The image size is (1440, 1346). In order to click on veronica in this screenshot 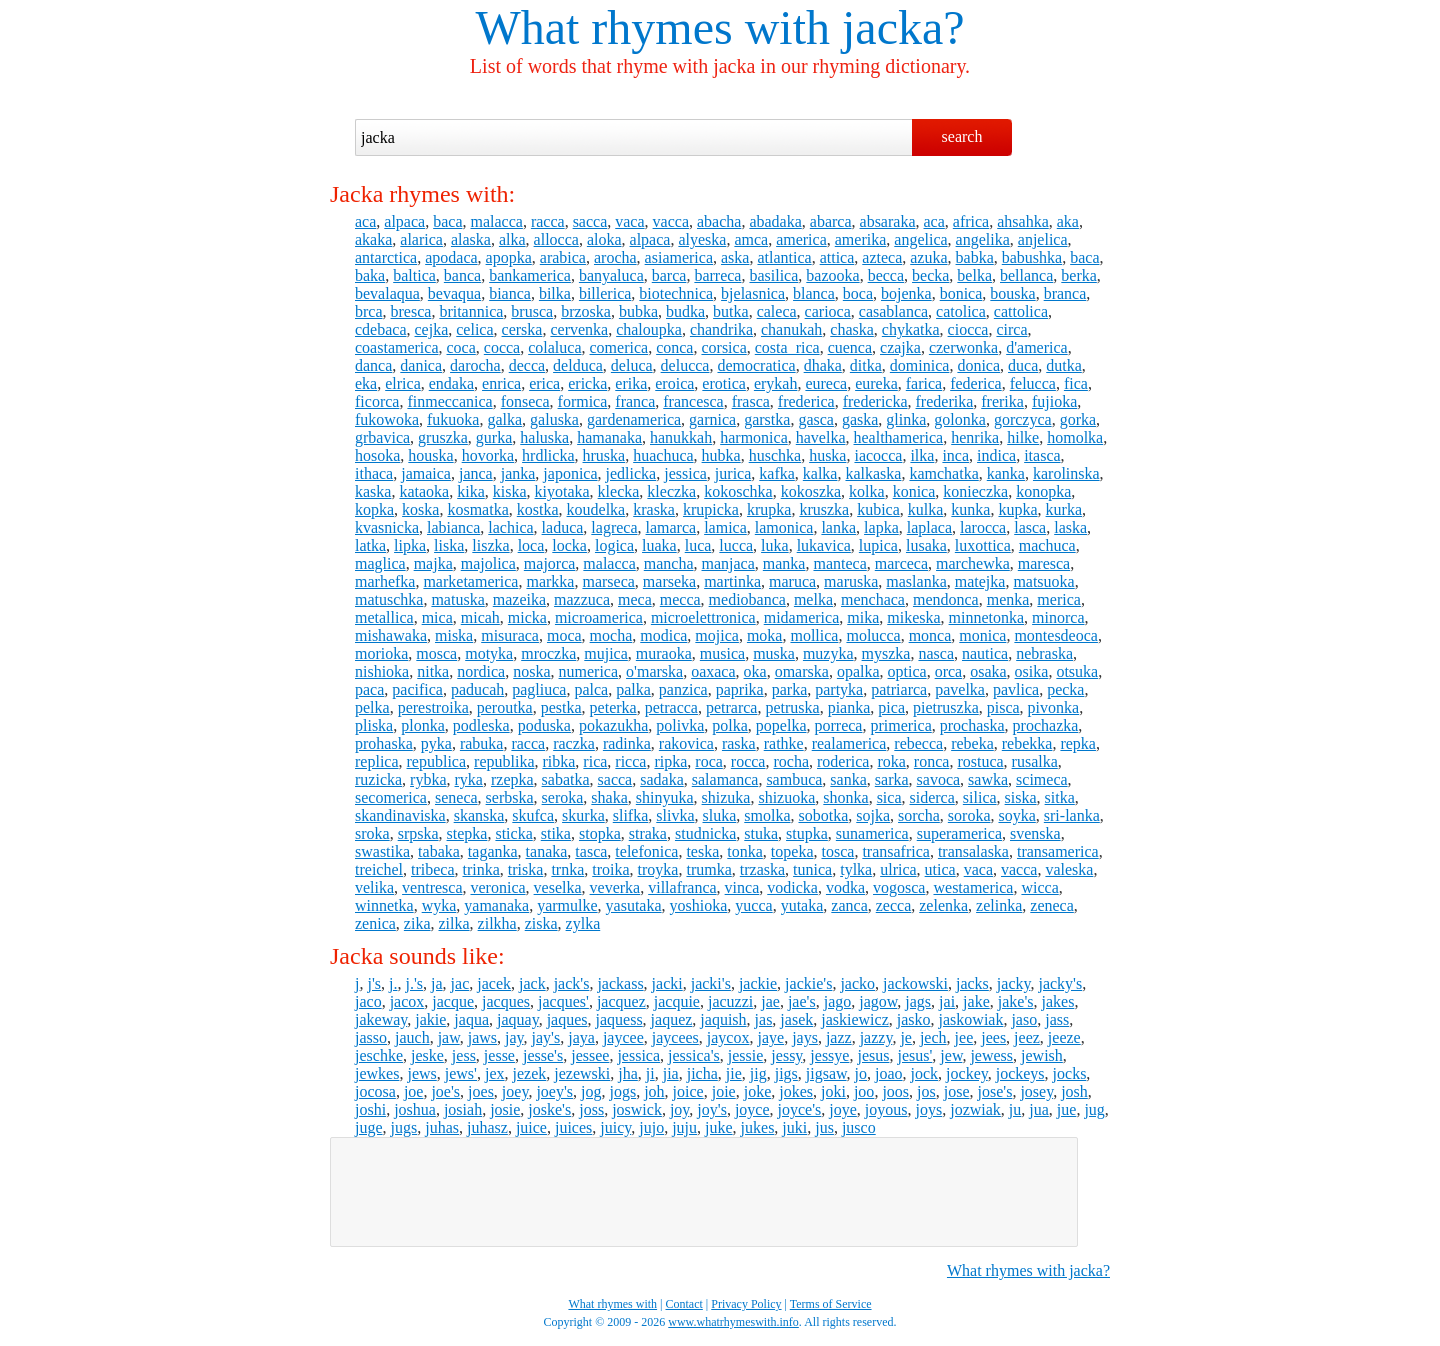, I will do `click(498, 887)`.